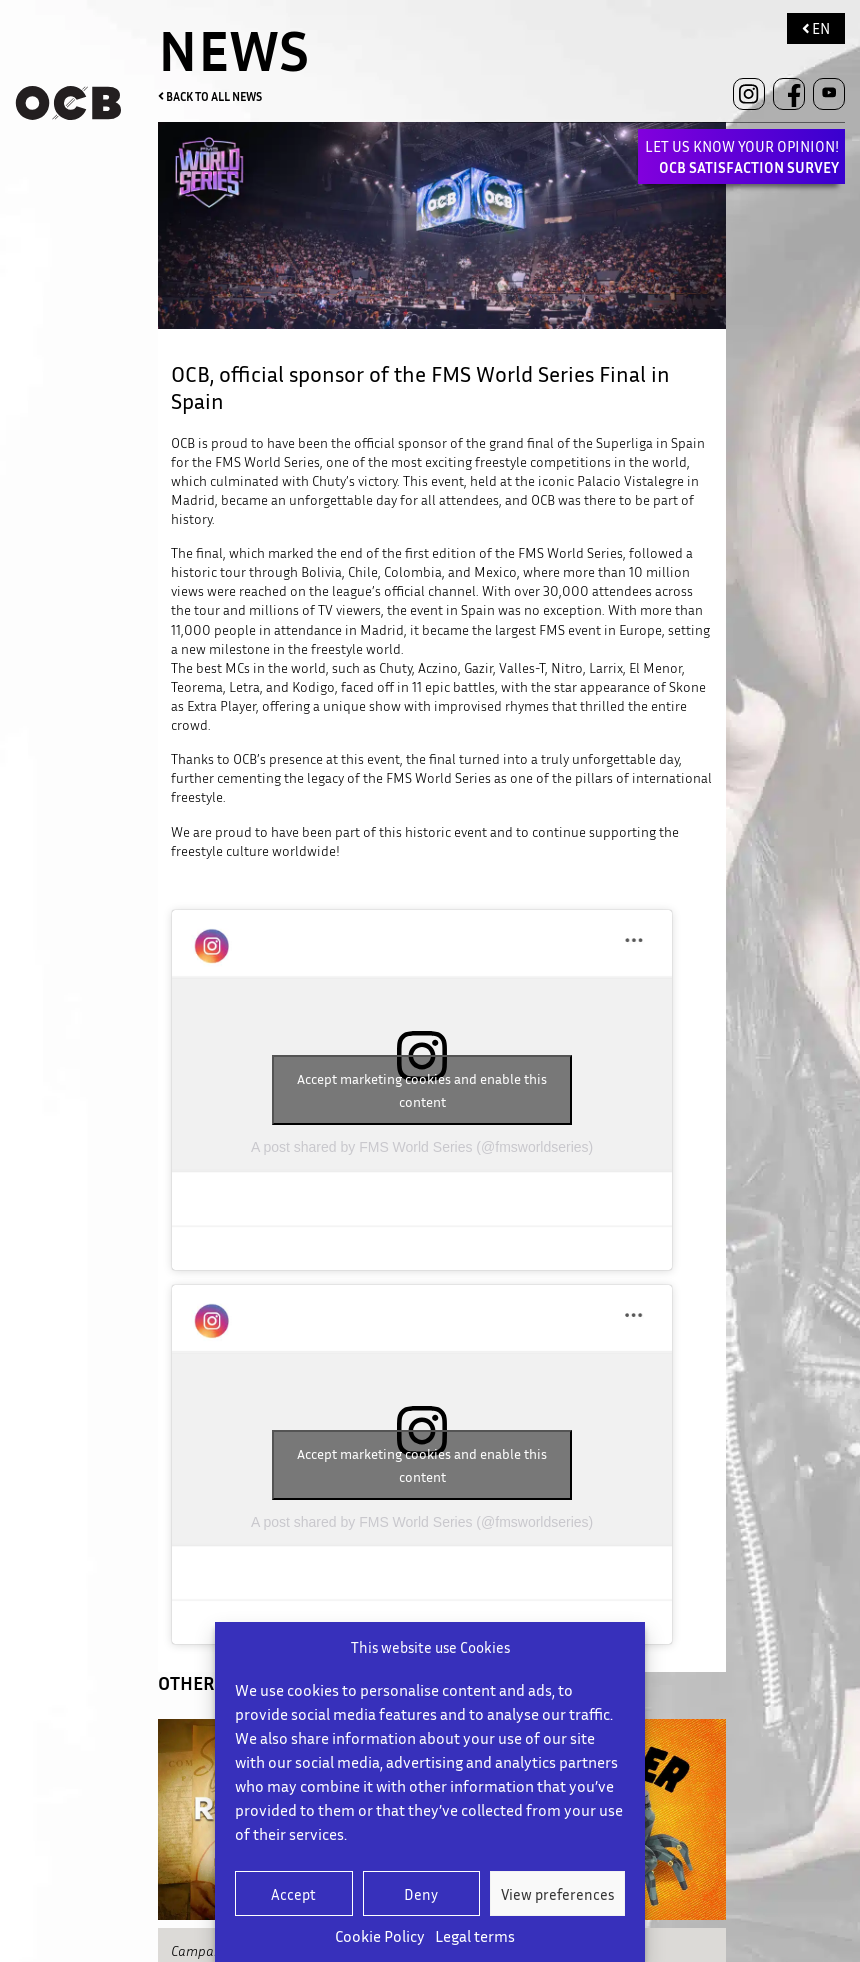 The height and width of the screenshot is (1962, 860). I want to click on Deny, so click(421, 1894).